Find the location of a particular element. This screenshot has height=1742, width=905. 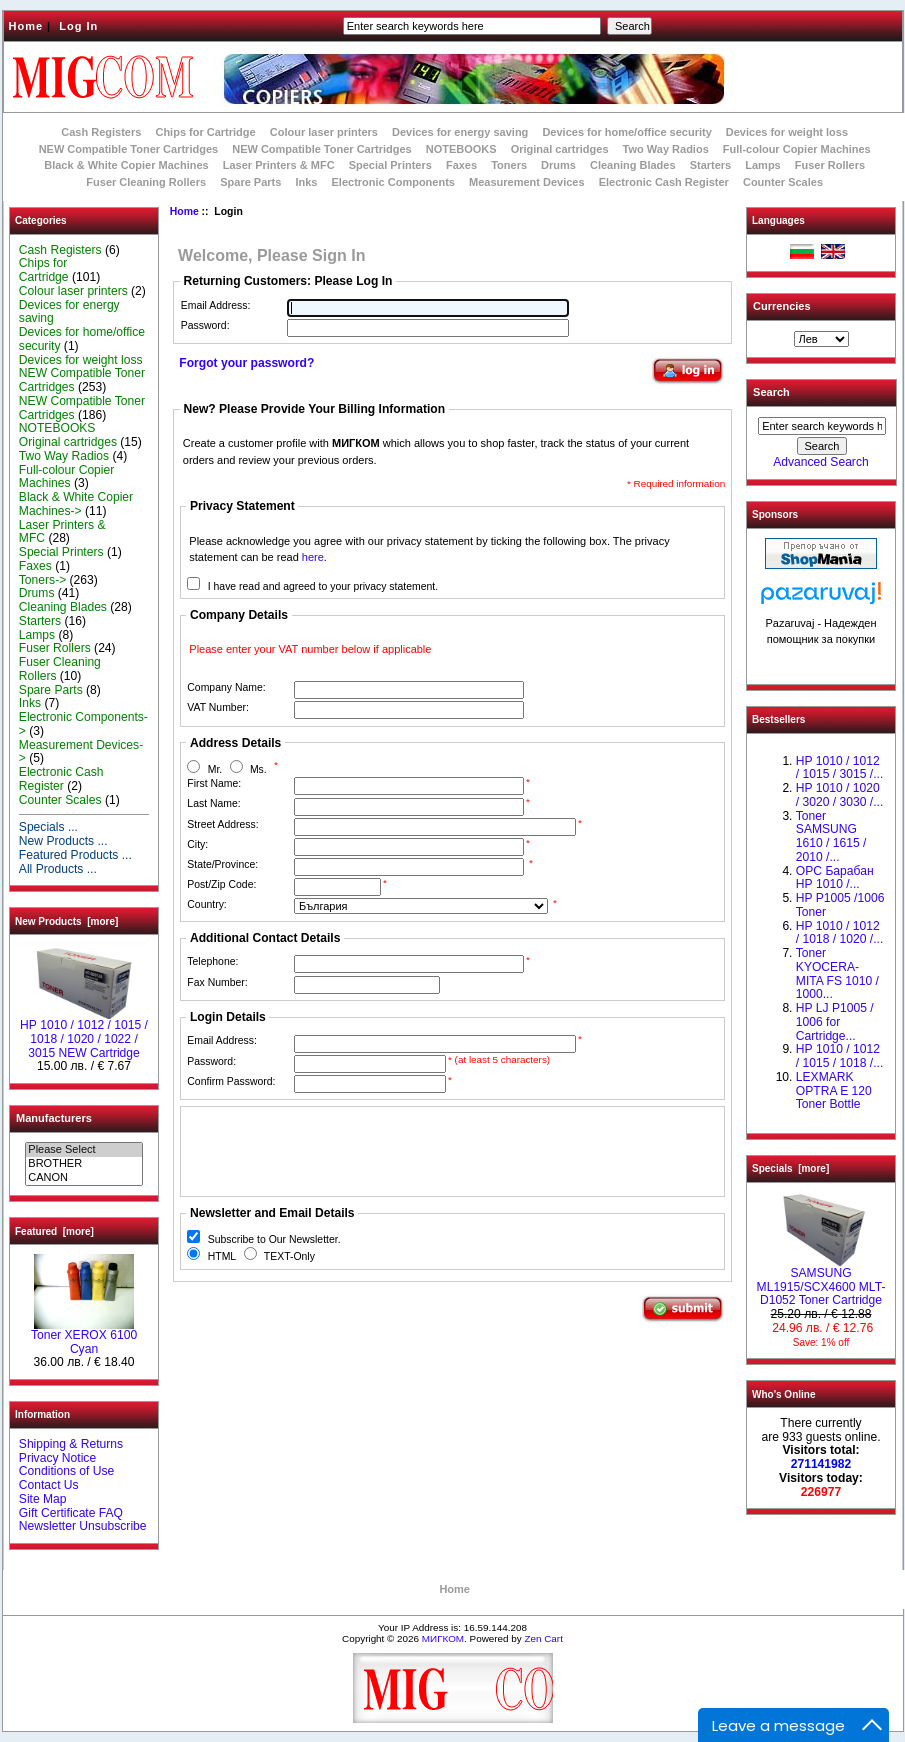

New Products [more] is located at coordinates (66, 921).